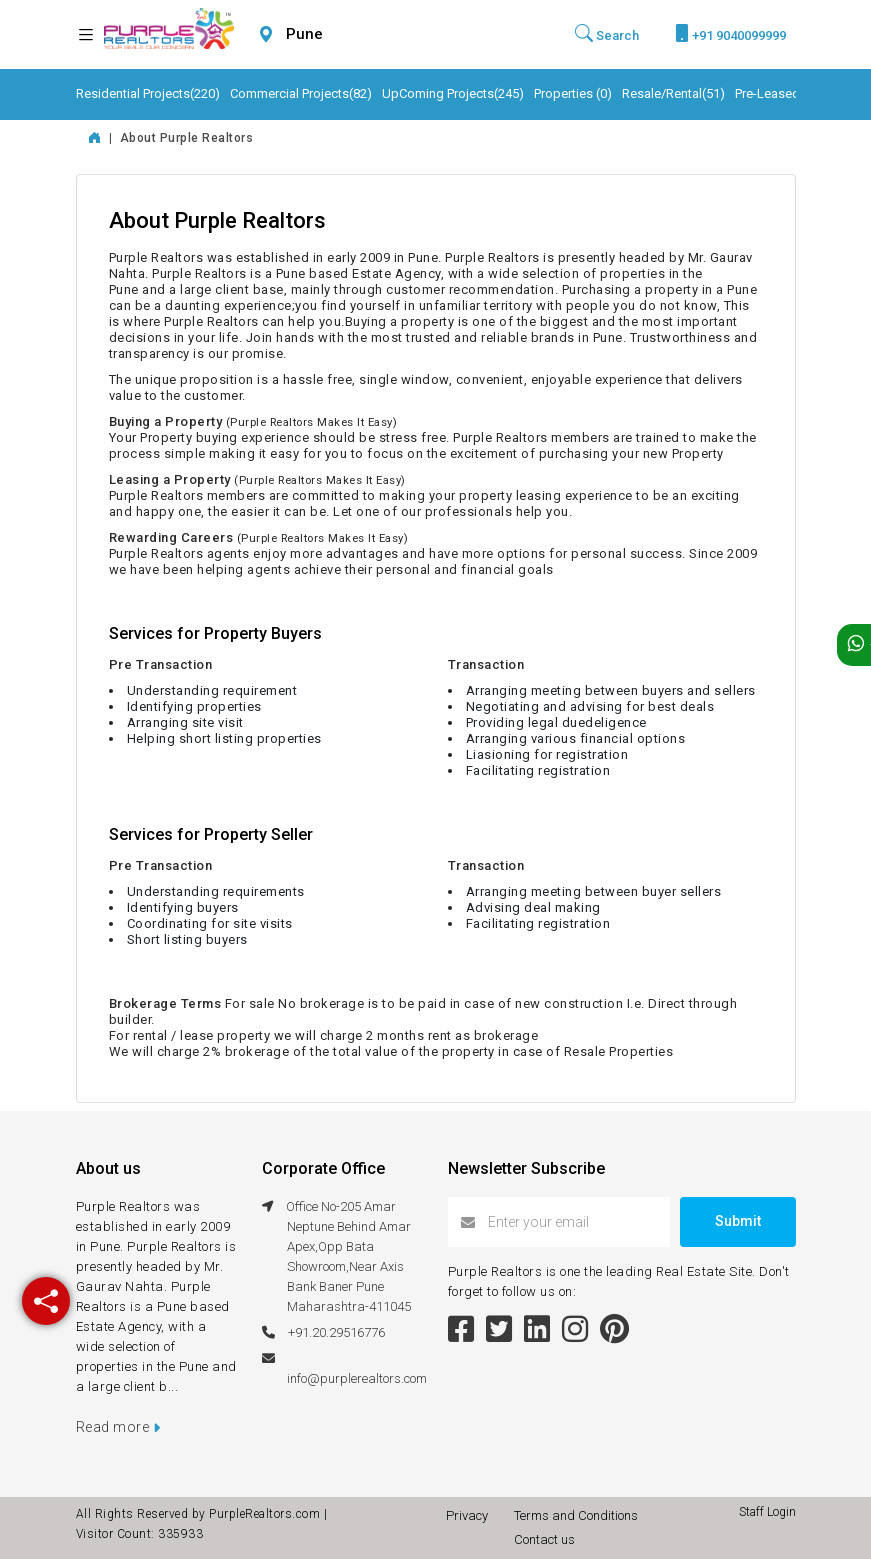  What do you see at coordinates (775, 93) in the screenshot?
I see `Pre-Leased(6)` at bounding box center [775, 93].